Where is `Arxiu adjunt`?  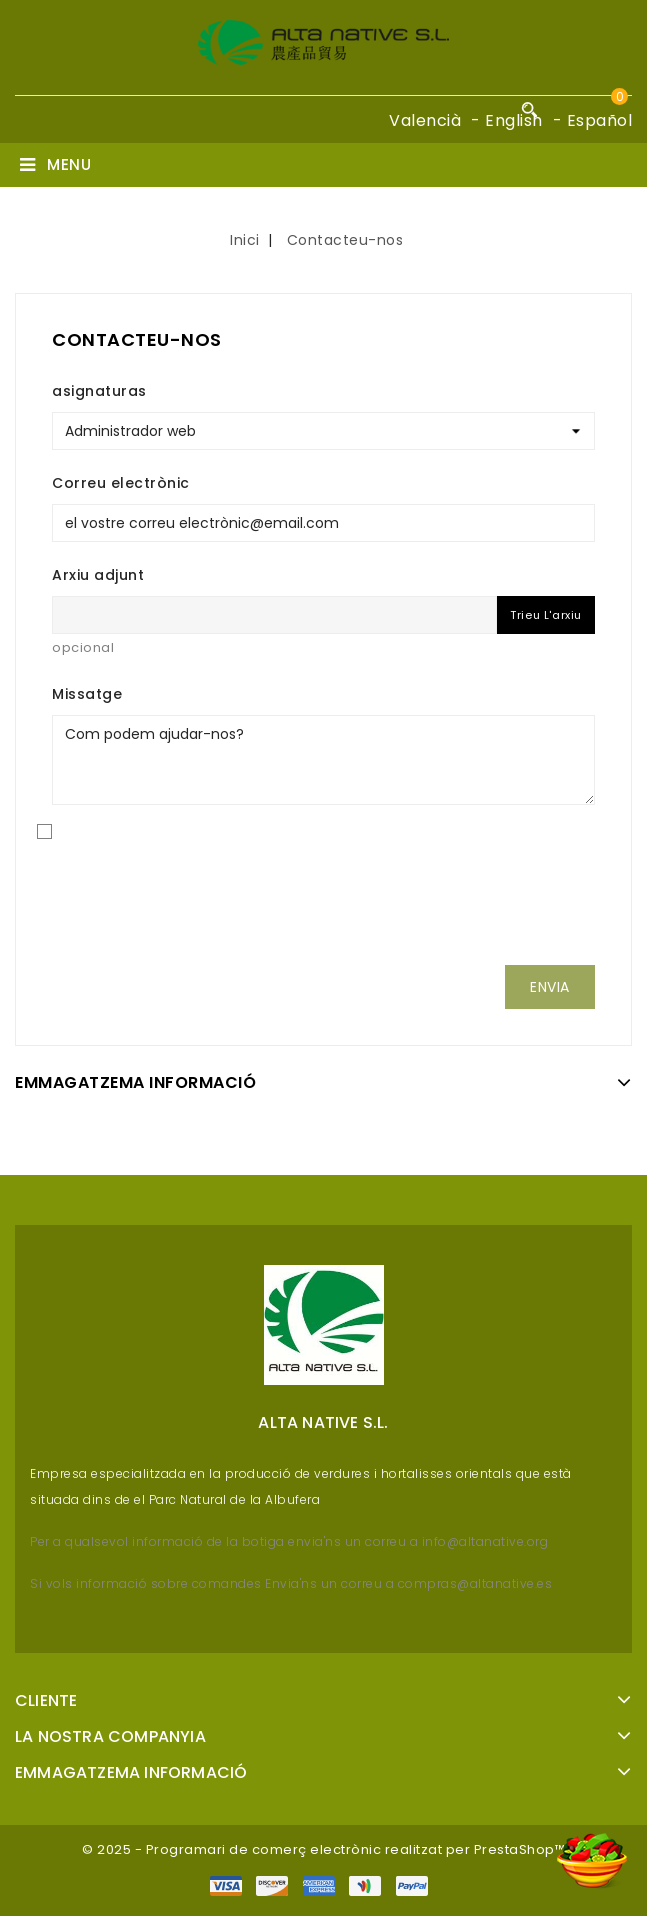
Arxiu adjunt is located at coordinates (98, 575).